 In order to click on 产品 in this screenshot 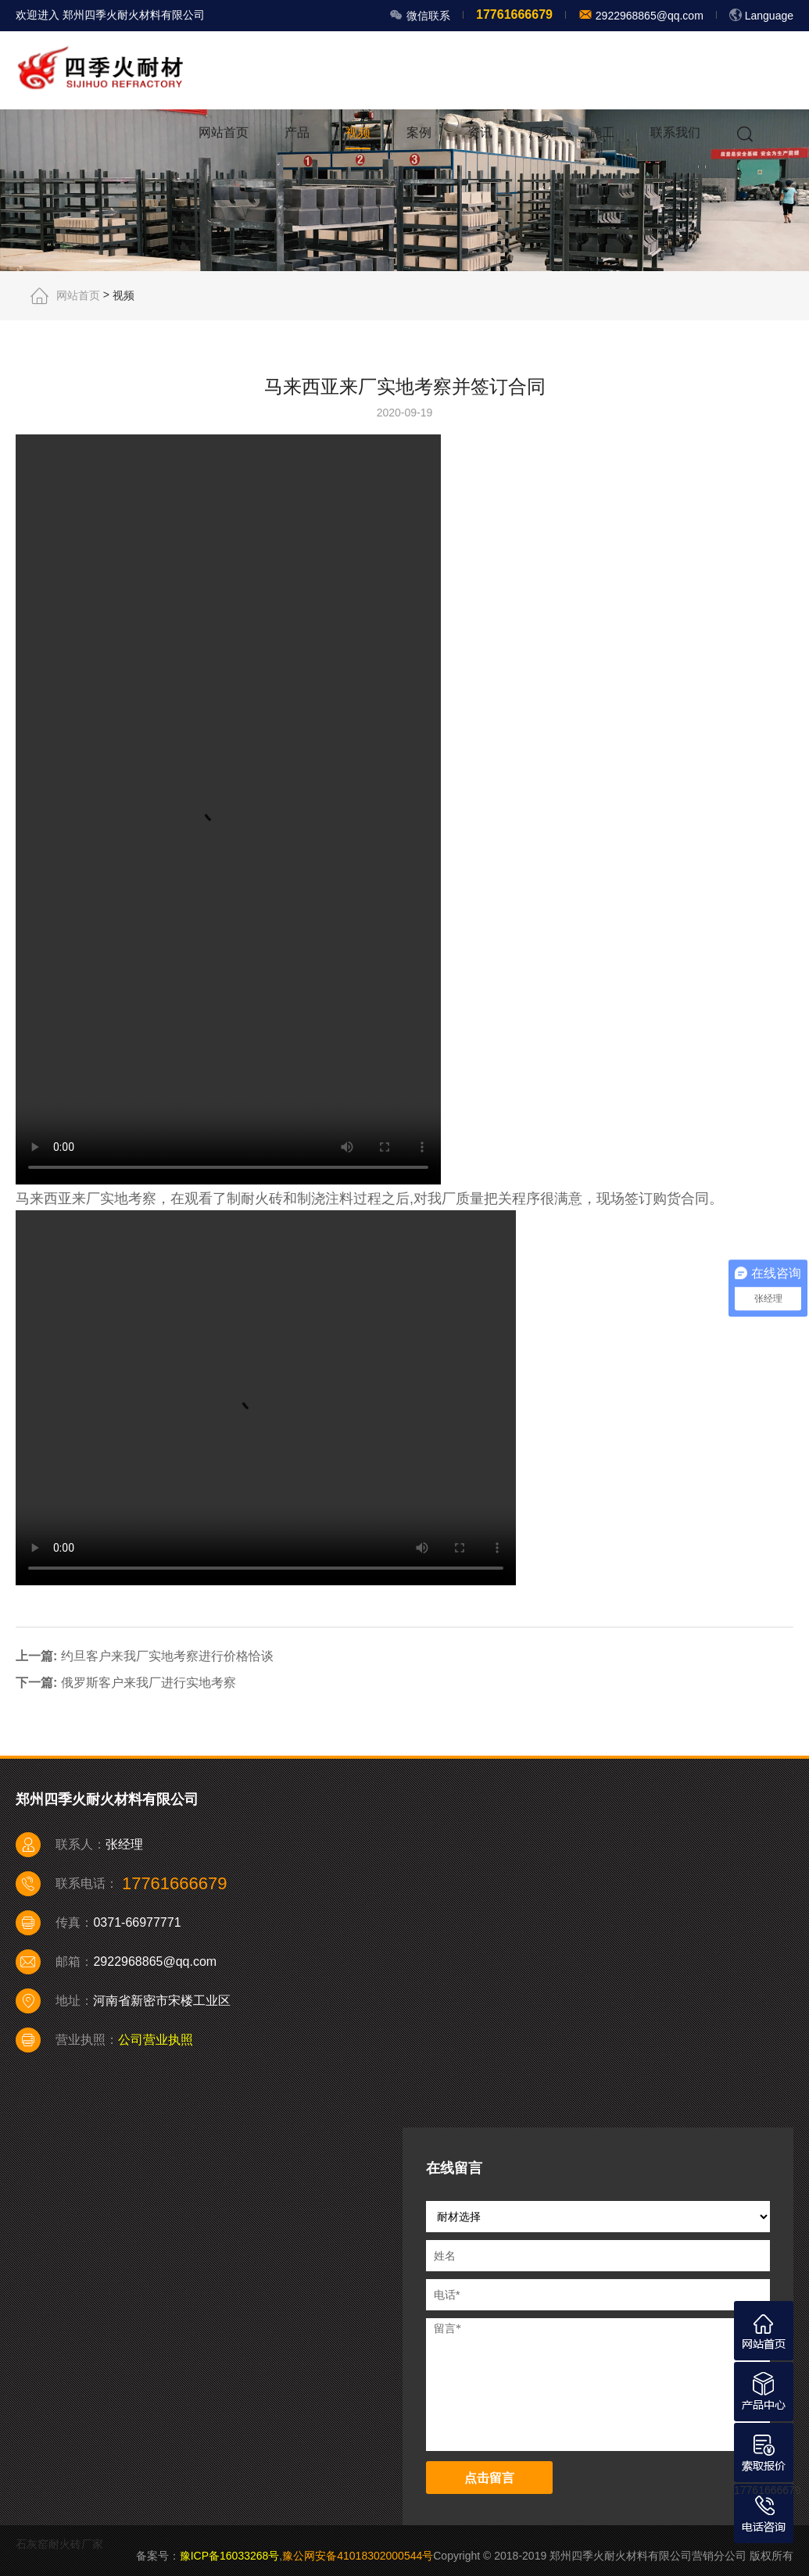, I will do `click(297, 132)`.